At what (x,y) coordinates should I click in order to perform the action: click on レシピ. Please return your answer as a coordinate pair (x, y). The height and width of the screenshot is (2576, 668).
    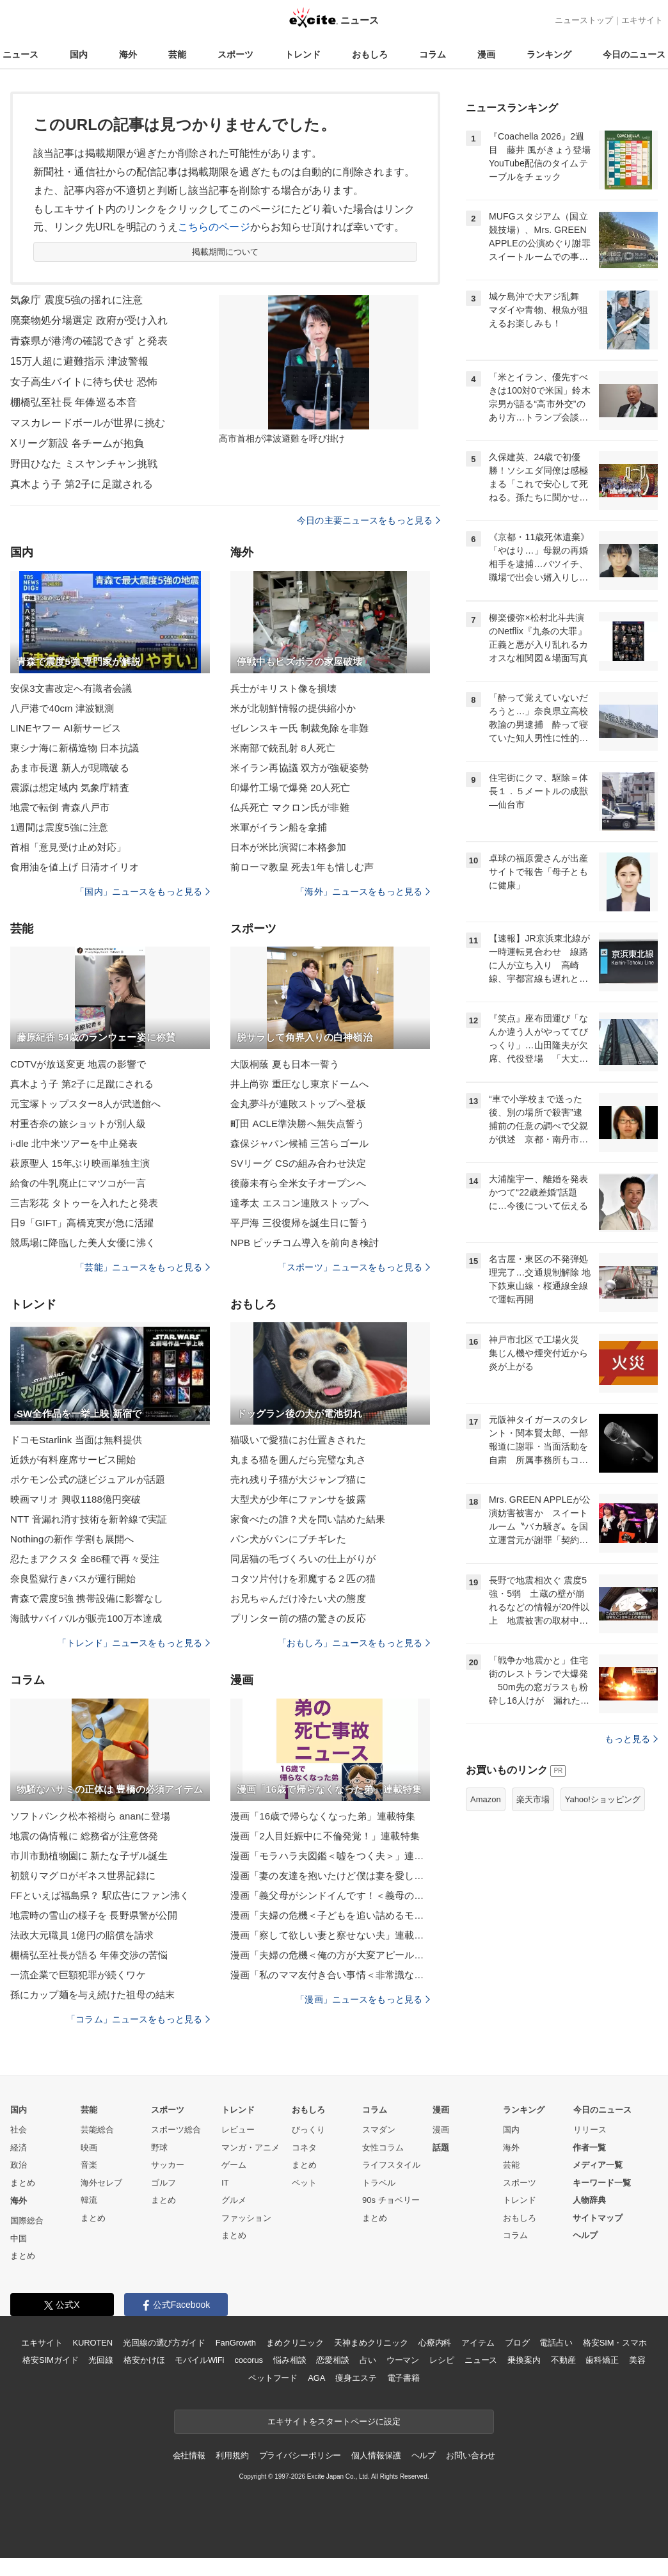
    Looking at the image, I should click on (441, 2360).